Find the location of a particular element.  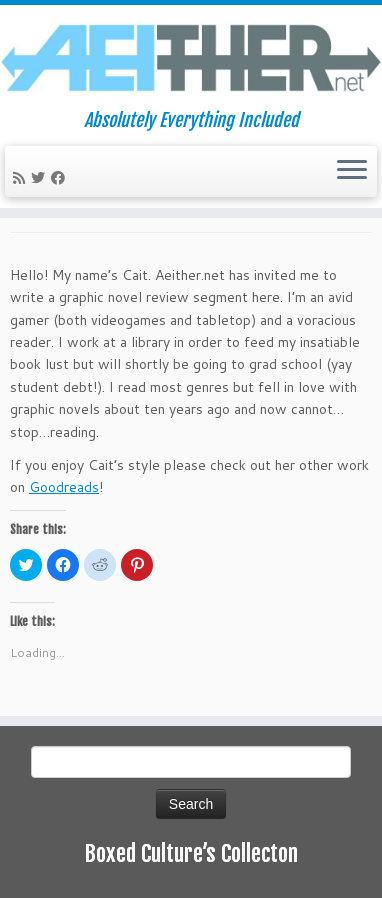

[Open the menu] is located at coordinates (352, 172).